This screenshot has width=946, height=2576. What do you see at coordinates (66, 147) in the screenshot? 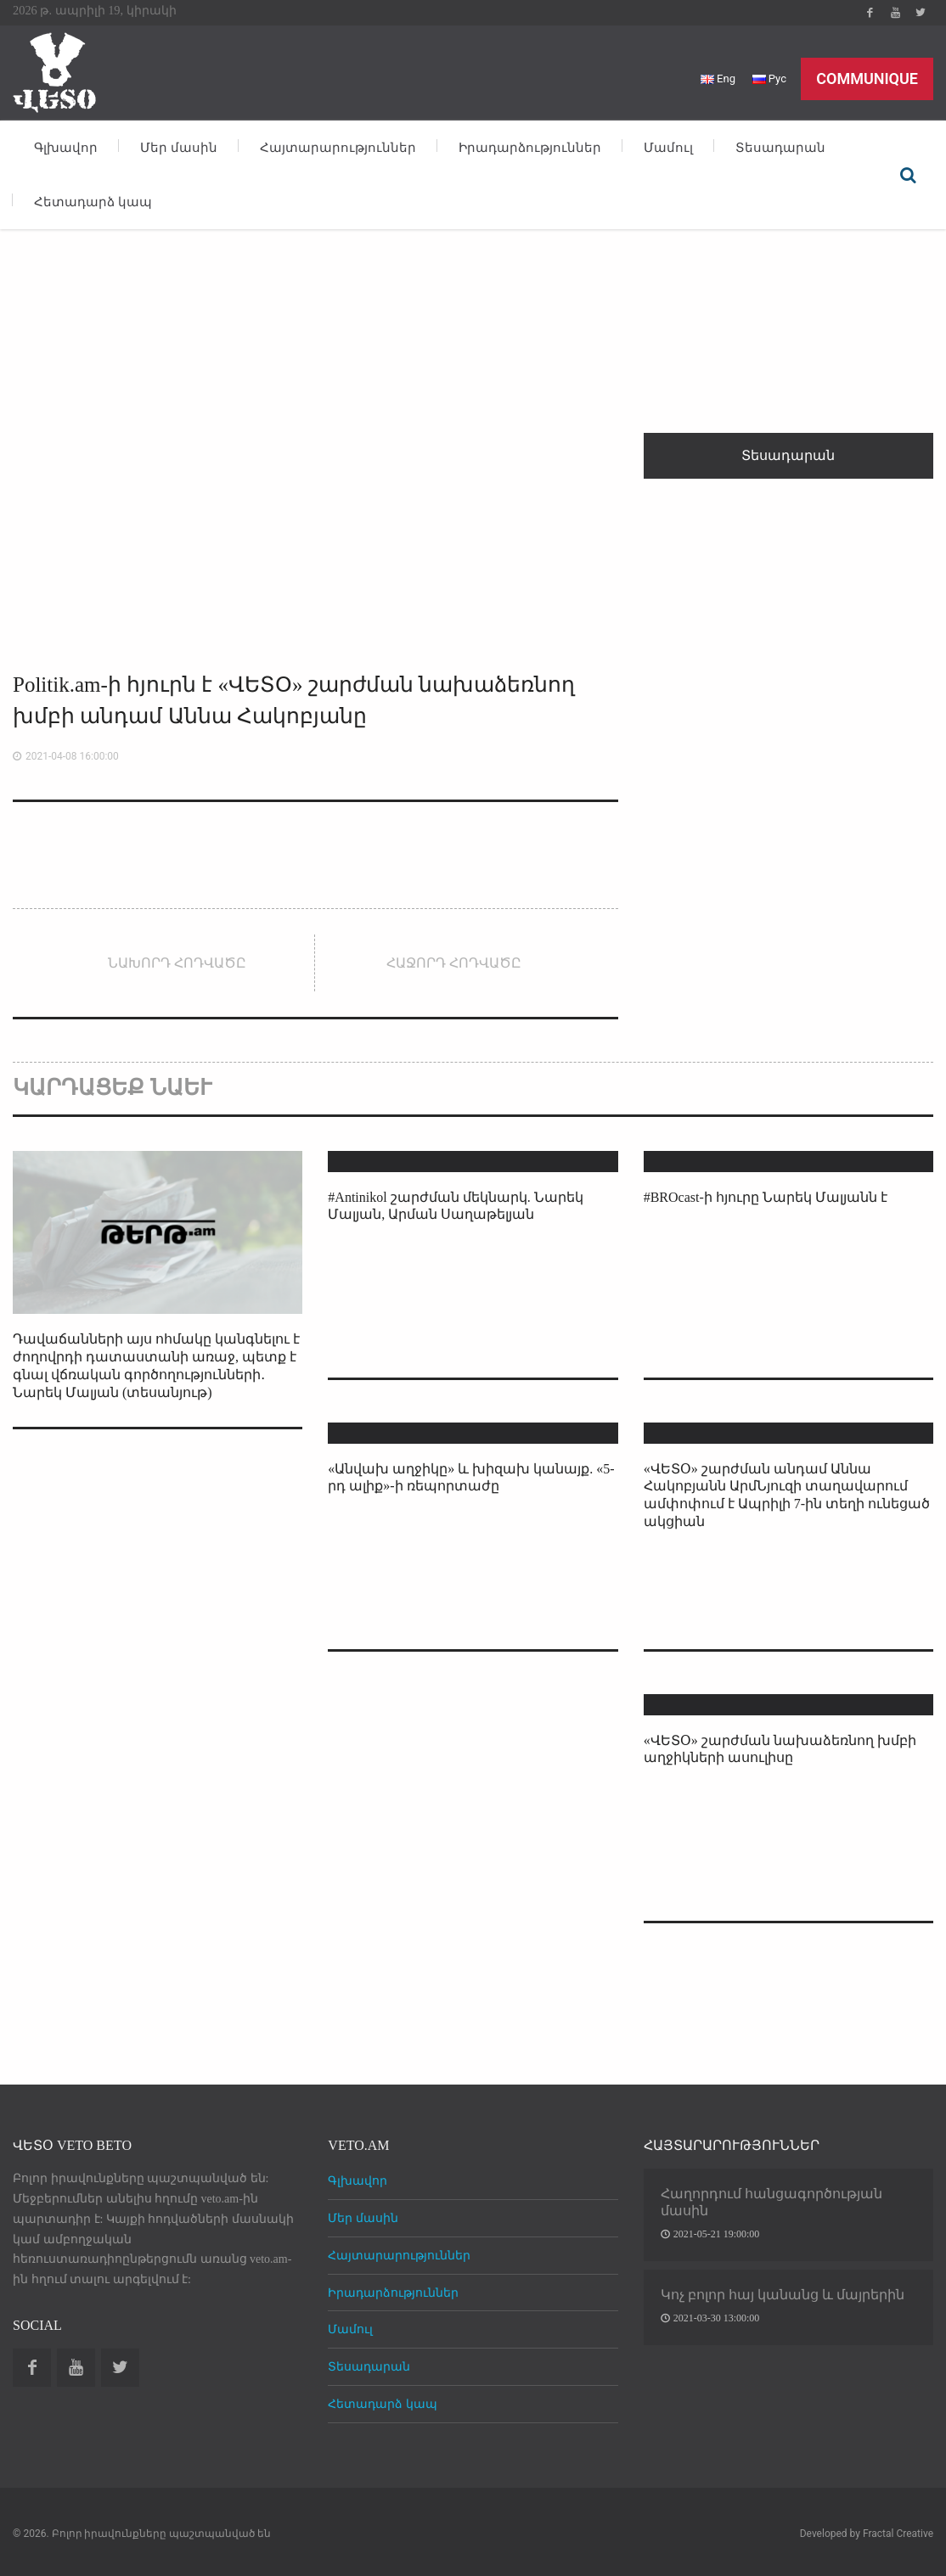
I see `Գլխավոր` at bounding box center [66, 147].